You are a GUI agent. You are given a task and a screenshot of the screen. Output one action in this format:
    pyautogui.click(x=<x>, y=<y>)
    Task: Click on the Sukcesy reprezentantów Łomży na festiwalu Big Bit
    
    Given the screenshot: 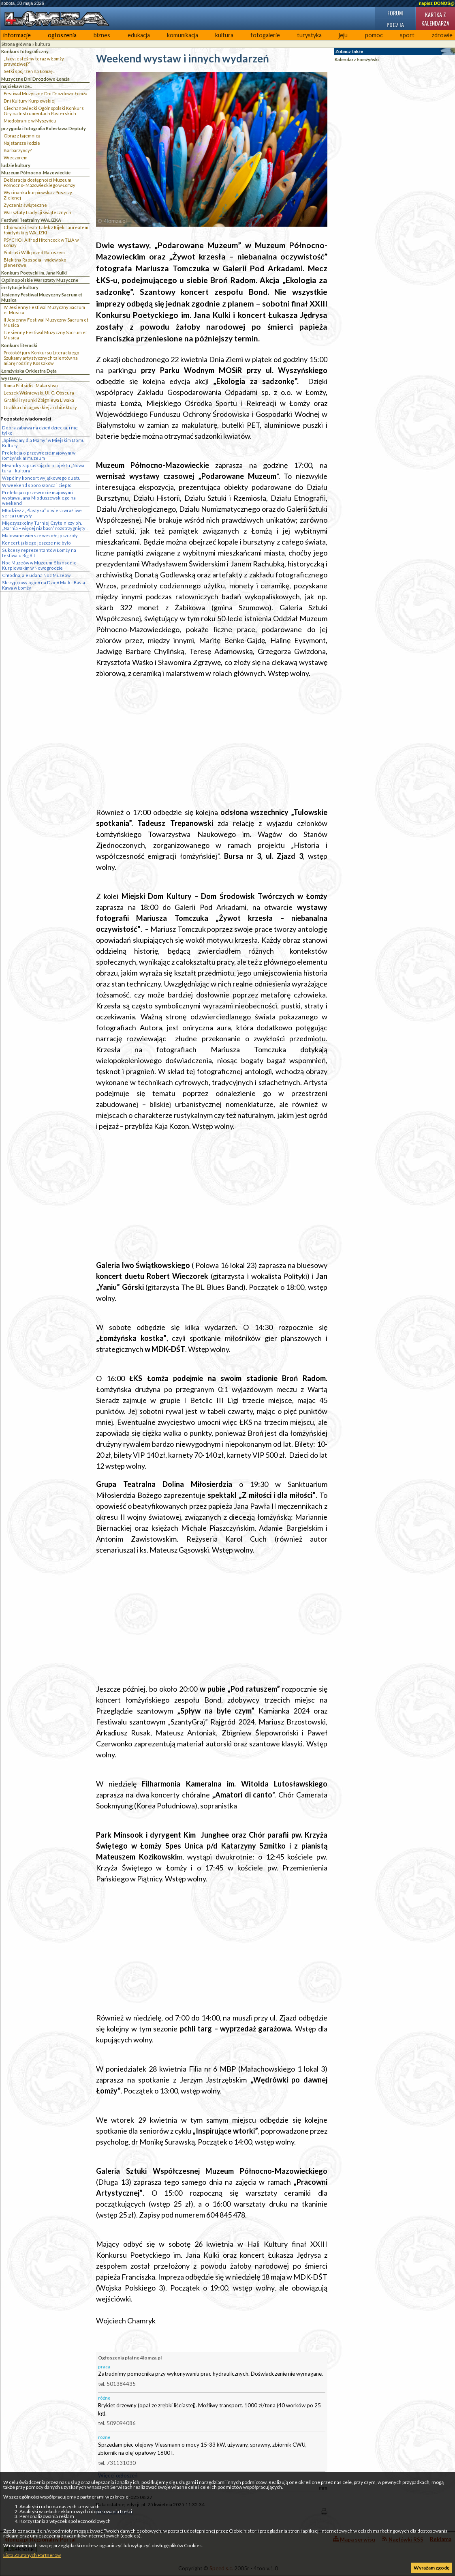 What is the action you would take?
    pyautogui.click(x=39, y=552)
    